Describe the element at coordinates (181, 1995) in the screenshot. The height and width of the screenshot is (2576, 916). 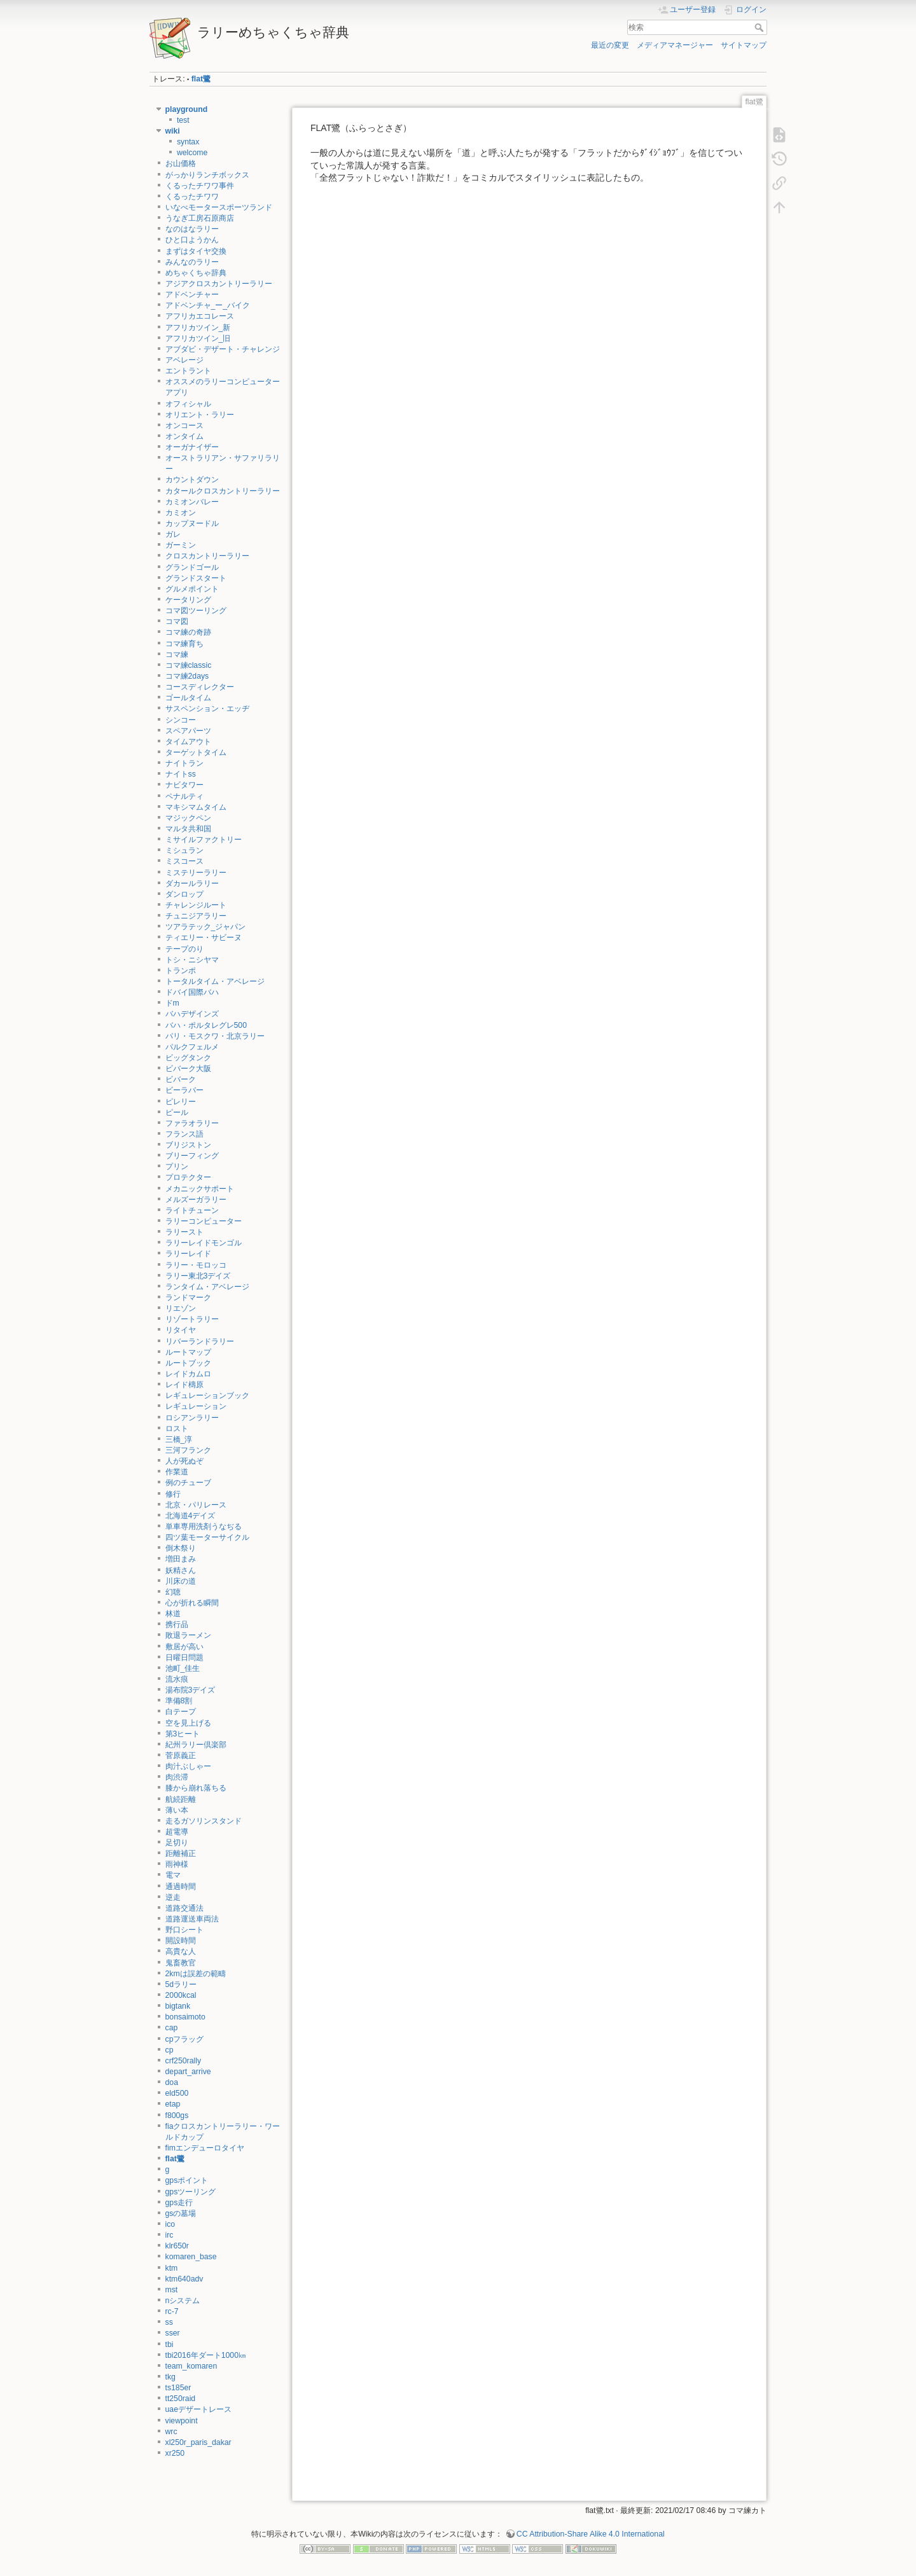
I see `2000kcal` at that location.